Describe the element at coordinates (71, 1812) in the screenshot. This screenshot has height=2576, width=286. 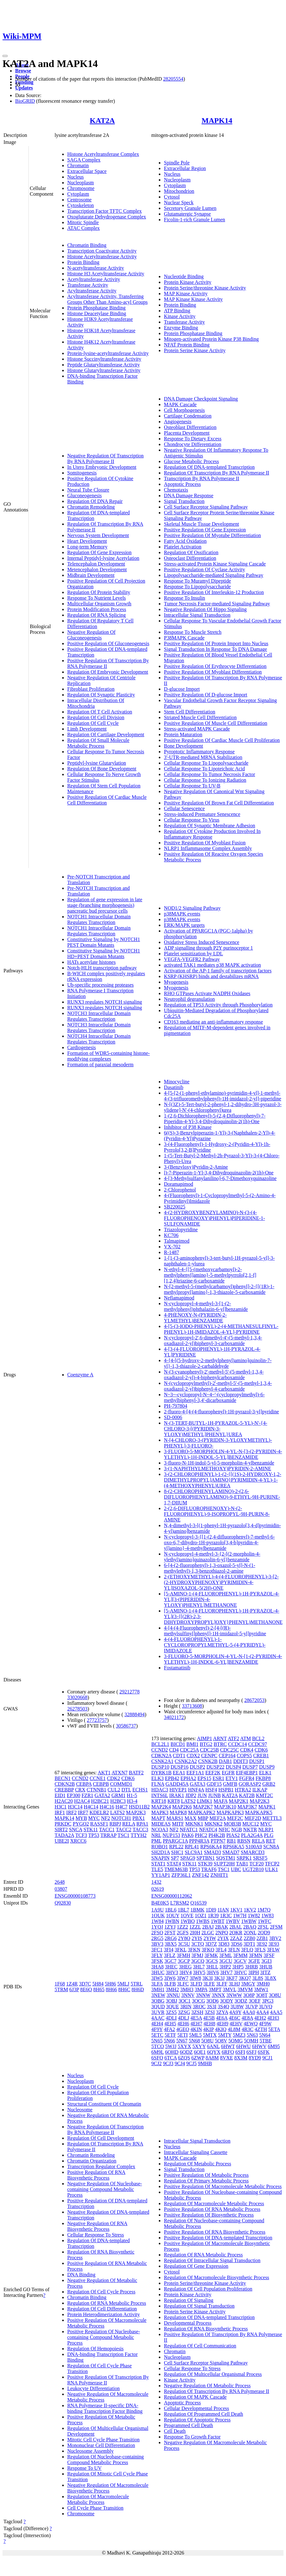
I see `IRF2` at that location.